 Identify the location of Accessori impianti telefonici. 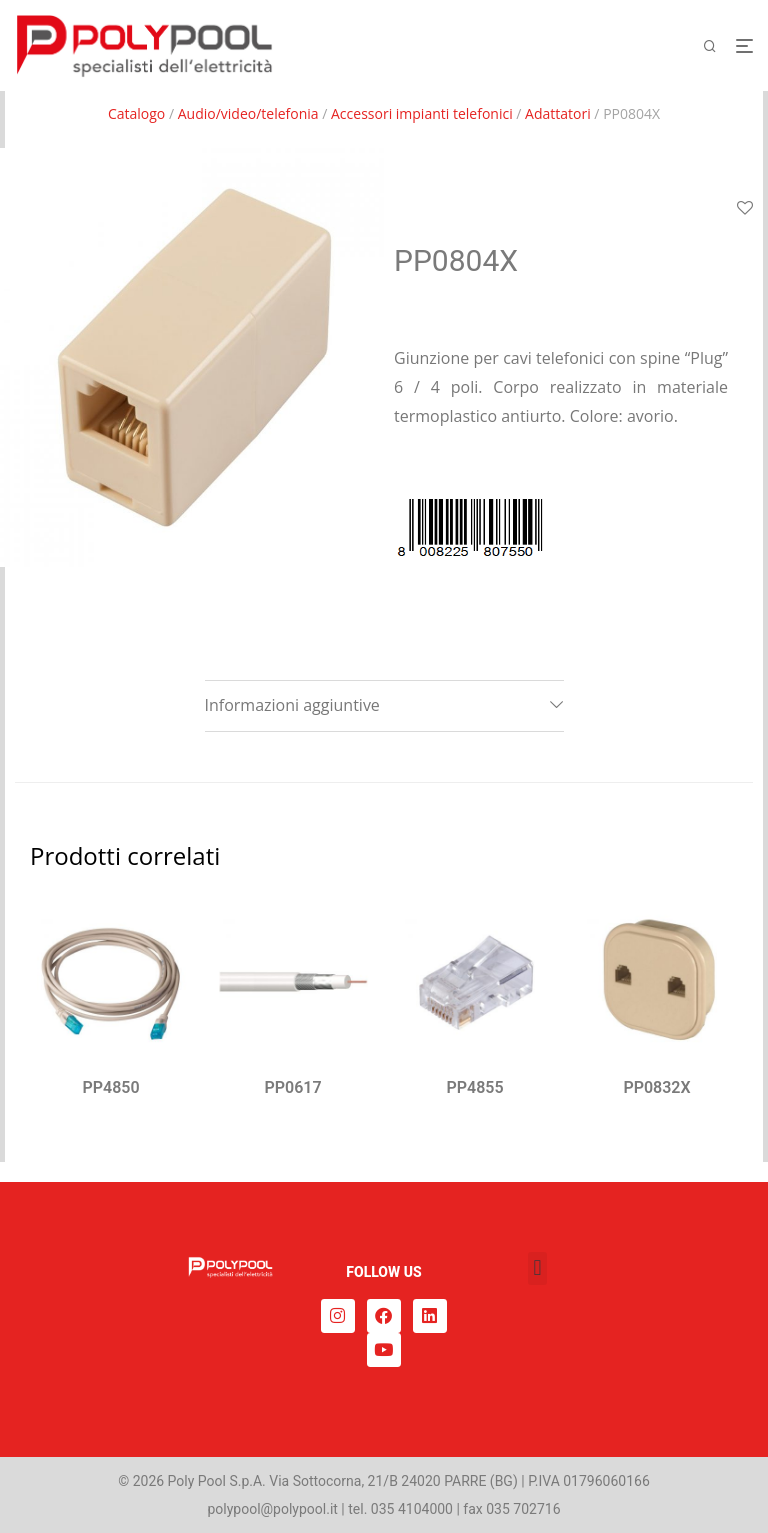
(422, 113).